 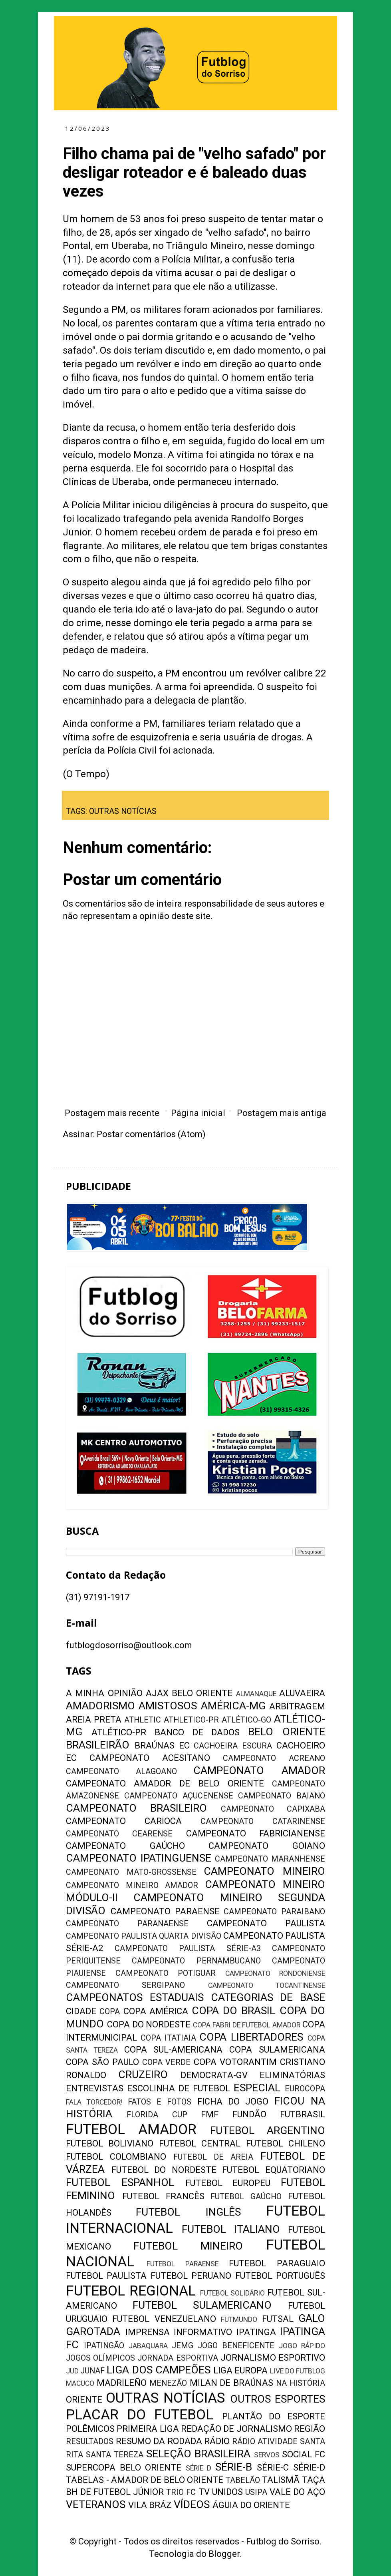 What do you see at coordinates (97, 1745) in the screenshot?
I see `BRASILEIRÃO` at bounding box center [97, 1745].